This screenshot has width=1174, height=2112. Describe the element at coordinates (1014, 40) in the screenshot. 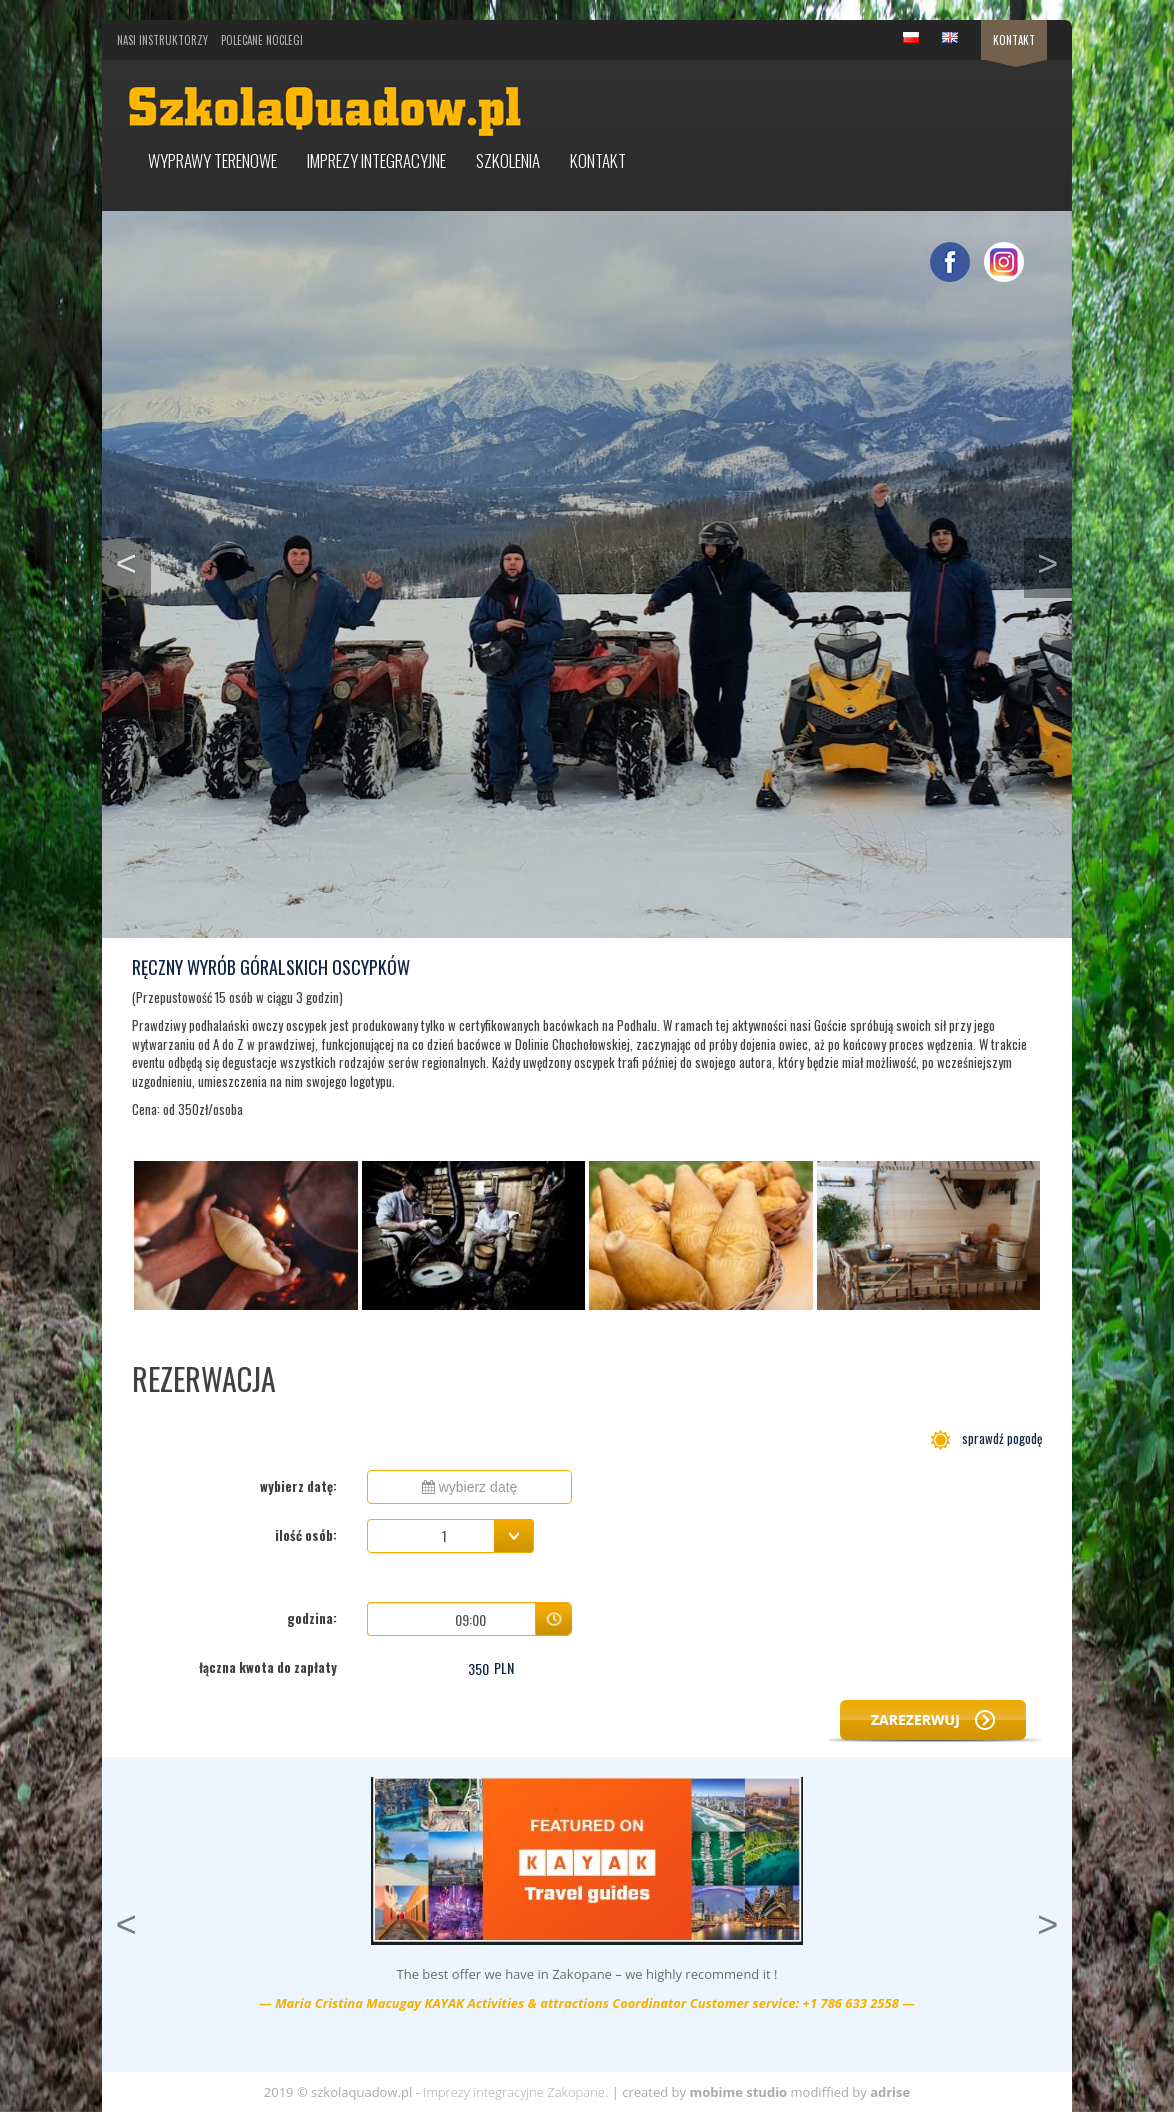

I see `Kontakt` at that location.